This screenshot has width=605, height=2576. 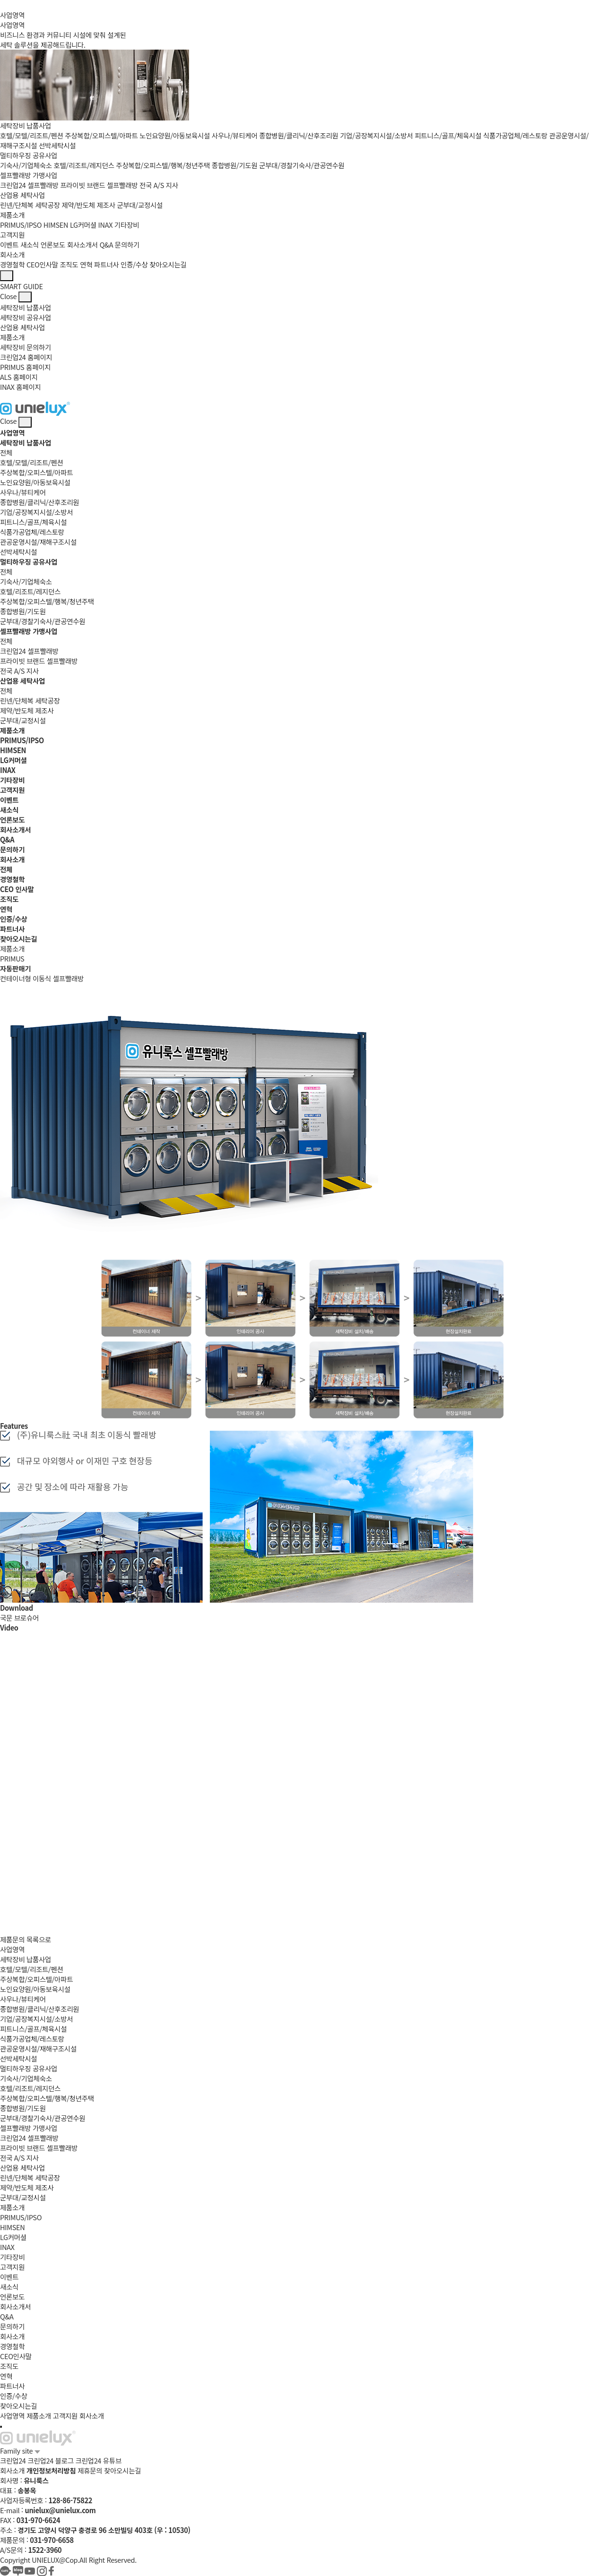 What do you see at coordinates (101, 135) in the screenshot?
I see `주상복합/오피스텔/아파트` at bounding box center [101, 135].